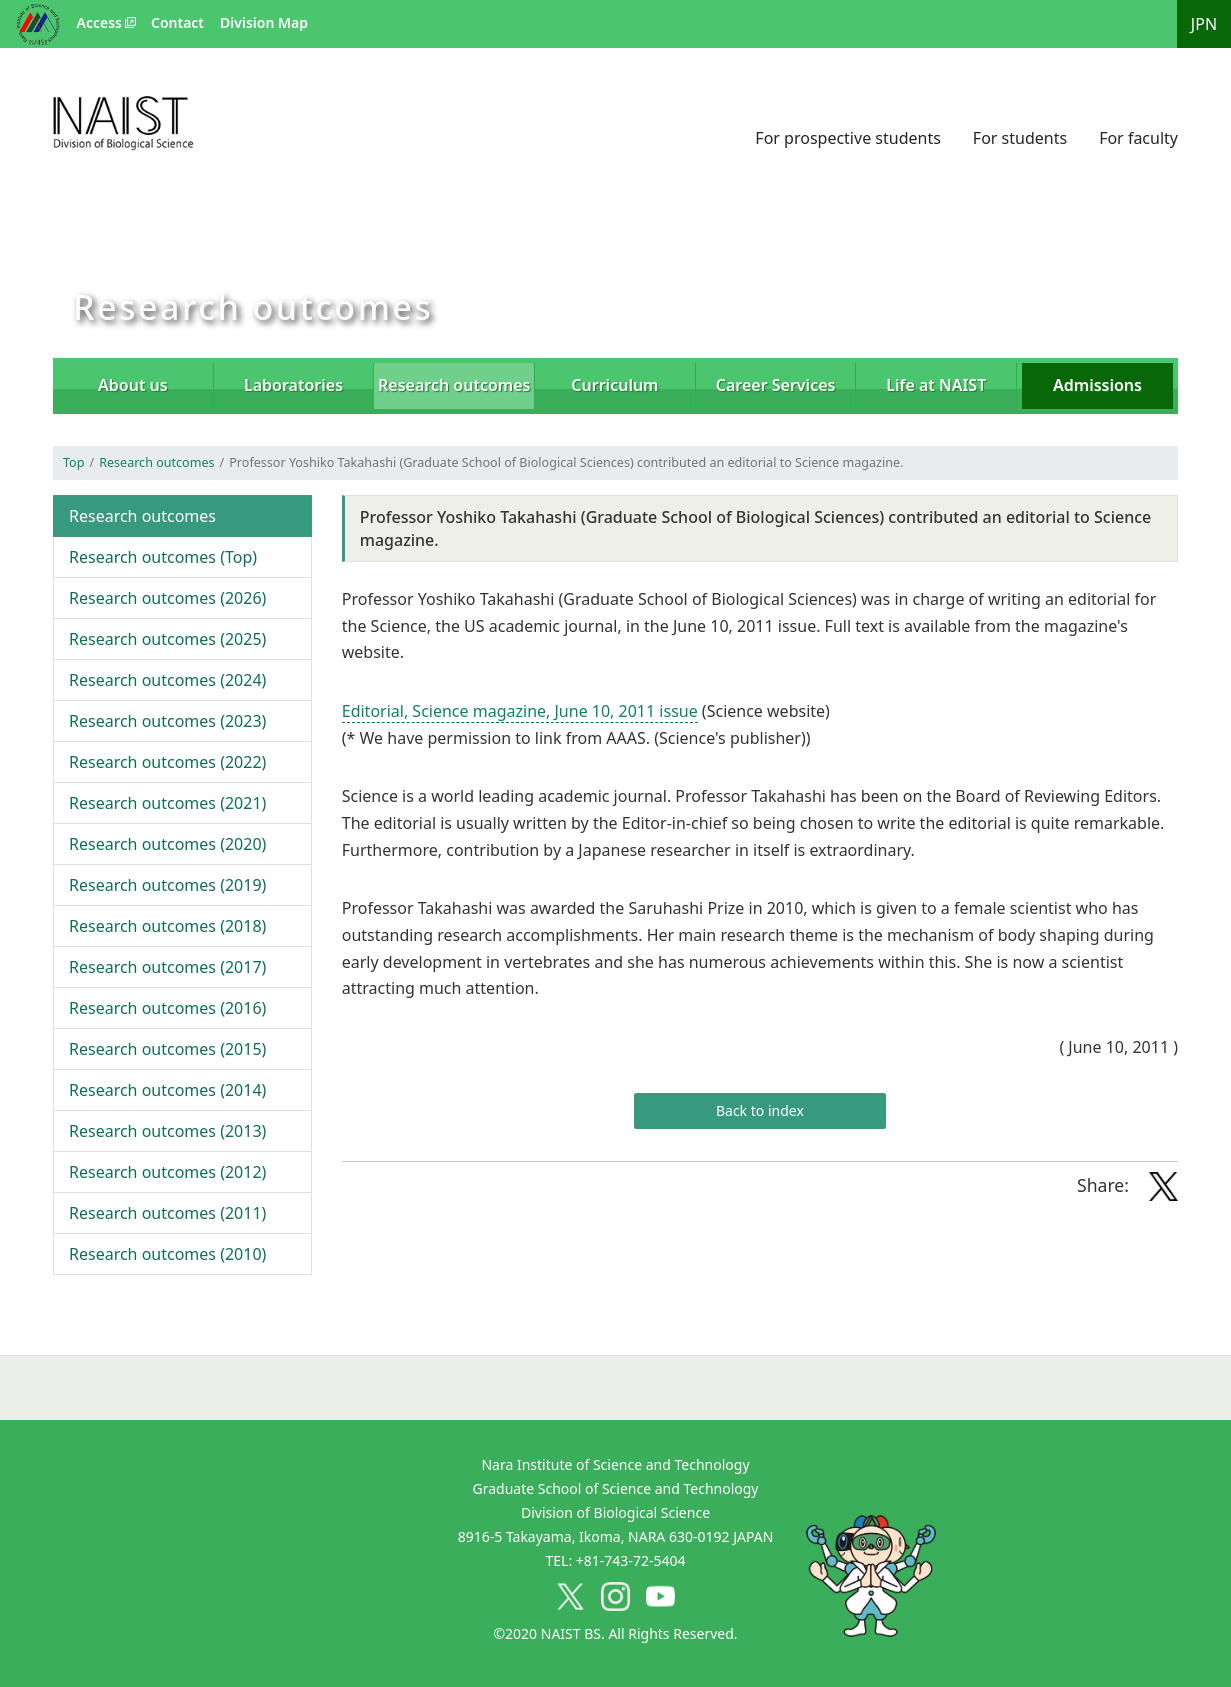 The height and width of the screenshot is (1687, 1231). What do you see at coordinates (1020, 138) in the screenshot?
I see `For students` at bounding box center [1020, 138].